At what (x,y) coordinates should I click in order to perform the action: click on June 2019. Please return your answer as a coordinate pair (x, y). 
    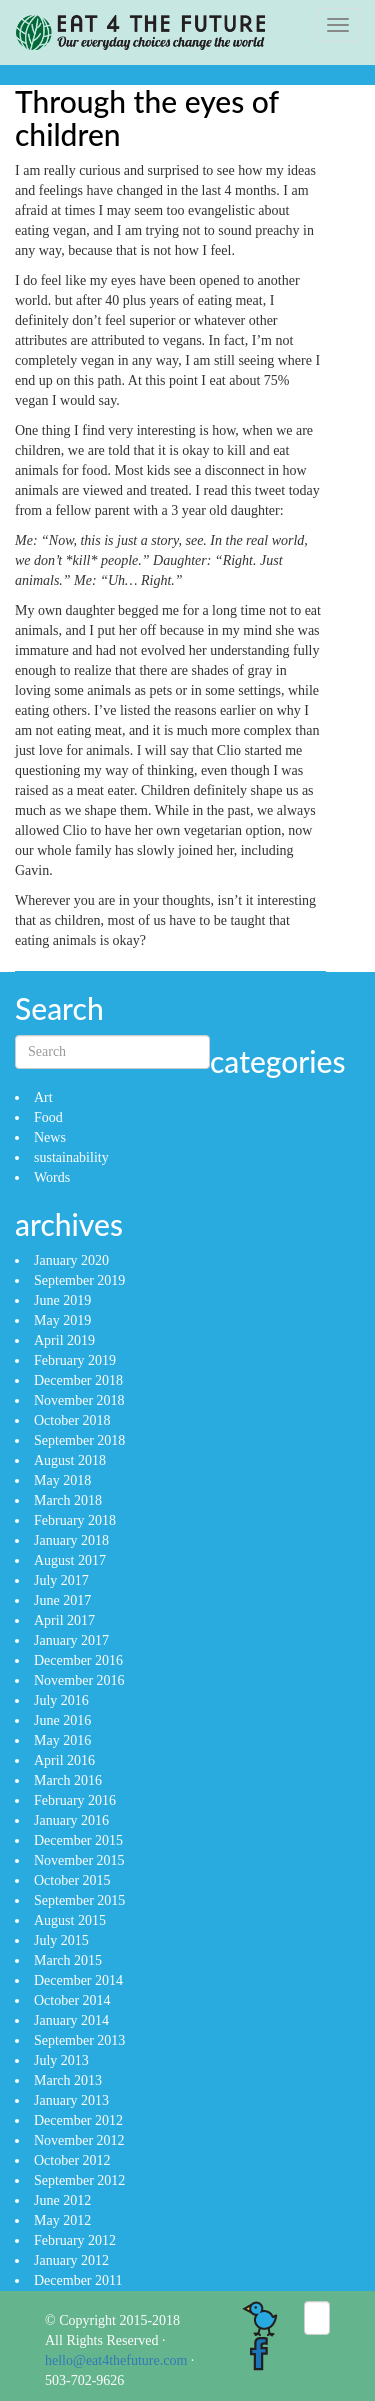
    Looking at the image, I should click on (62, 1300).